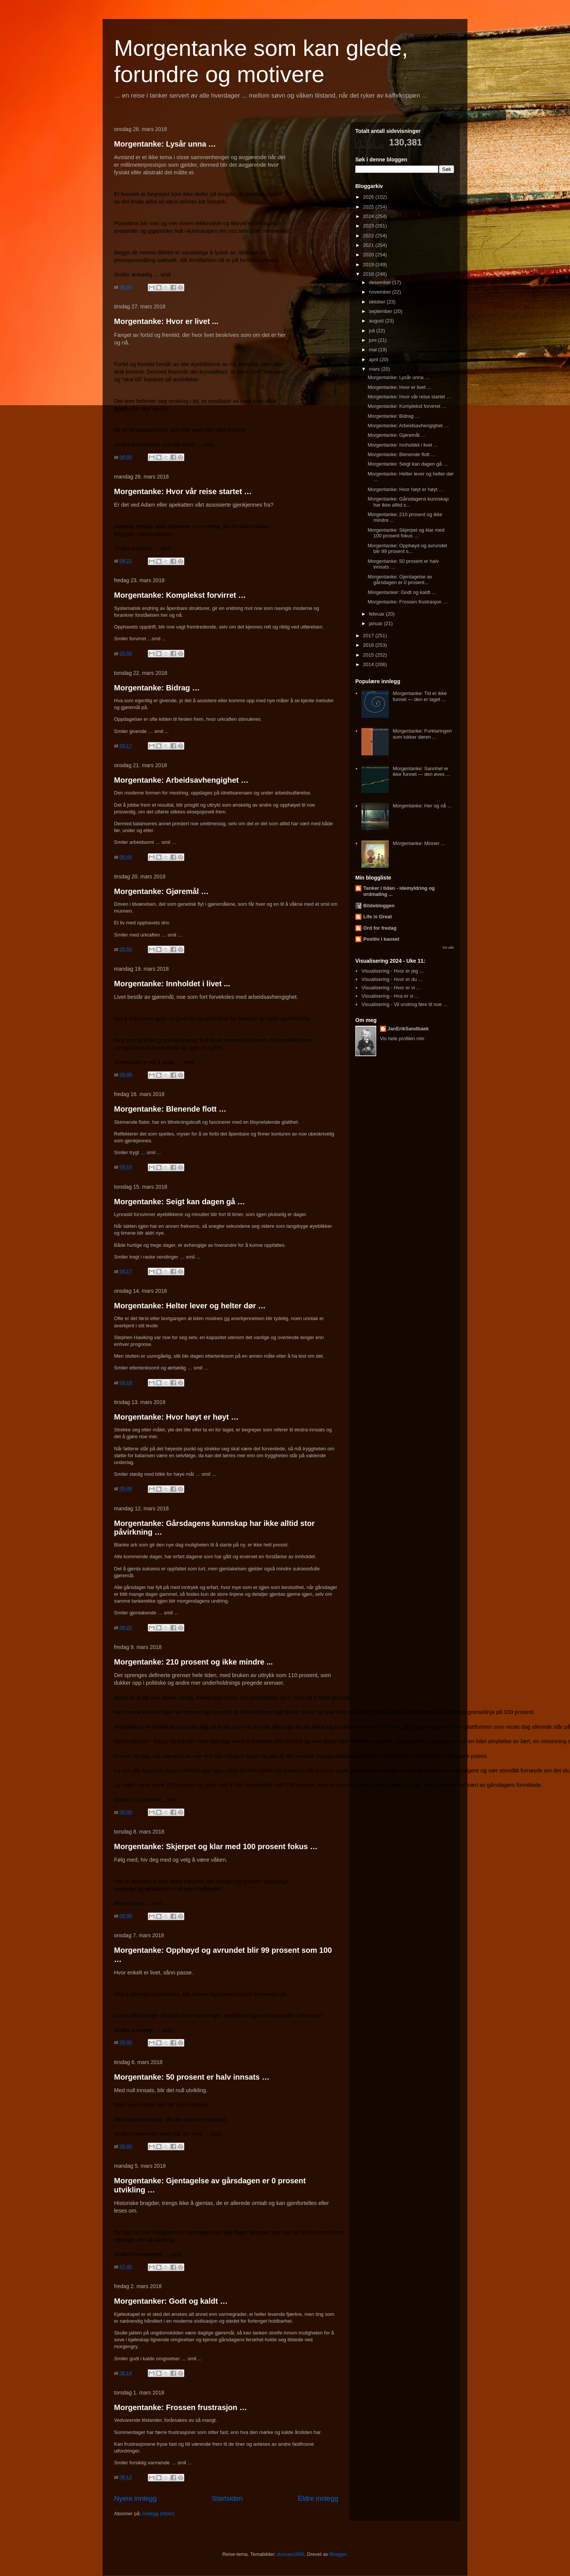  Describe the element at coordinates (166, 321) in the screenshot. I see `Morgentanke: Hvor er livet ...` at that location.